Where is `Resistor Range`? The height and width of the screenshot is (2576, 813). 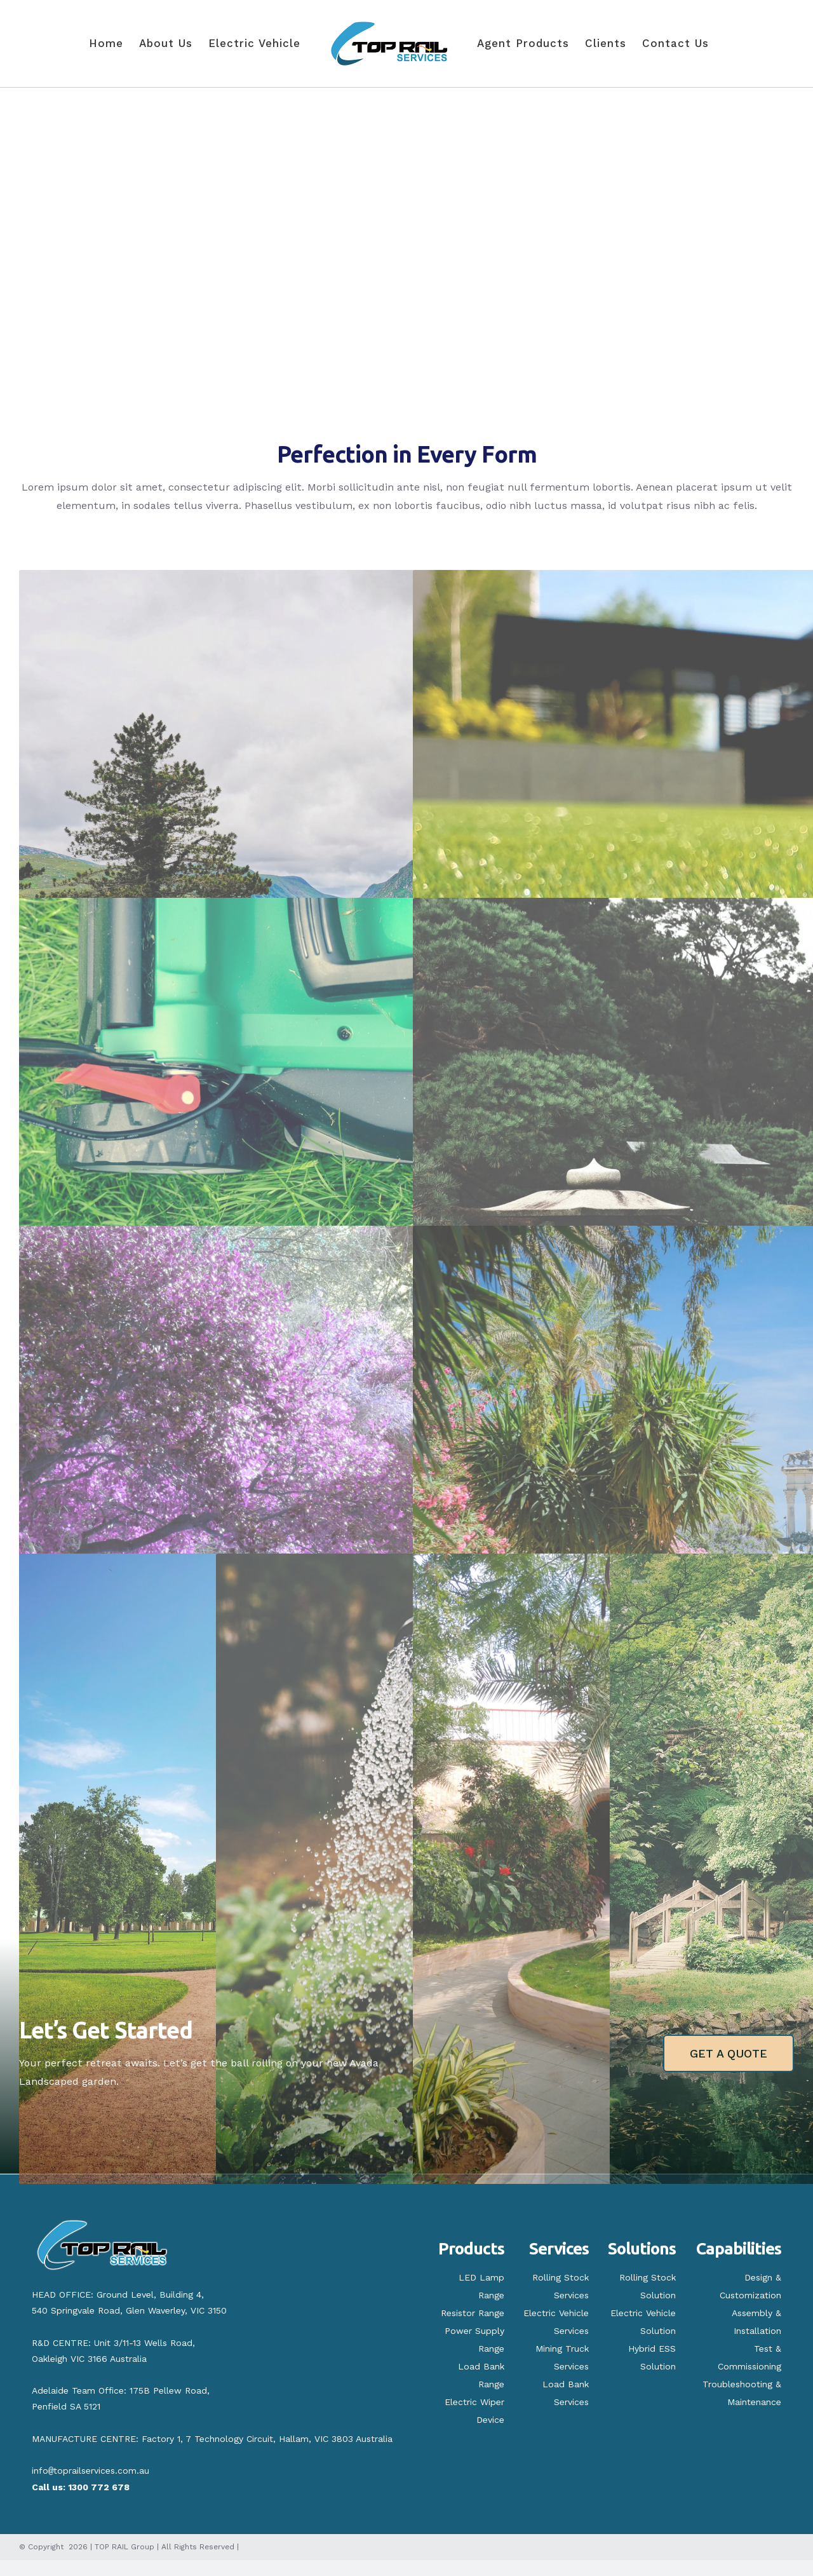 Resistor Range is located at coordinates (472, 2313).